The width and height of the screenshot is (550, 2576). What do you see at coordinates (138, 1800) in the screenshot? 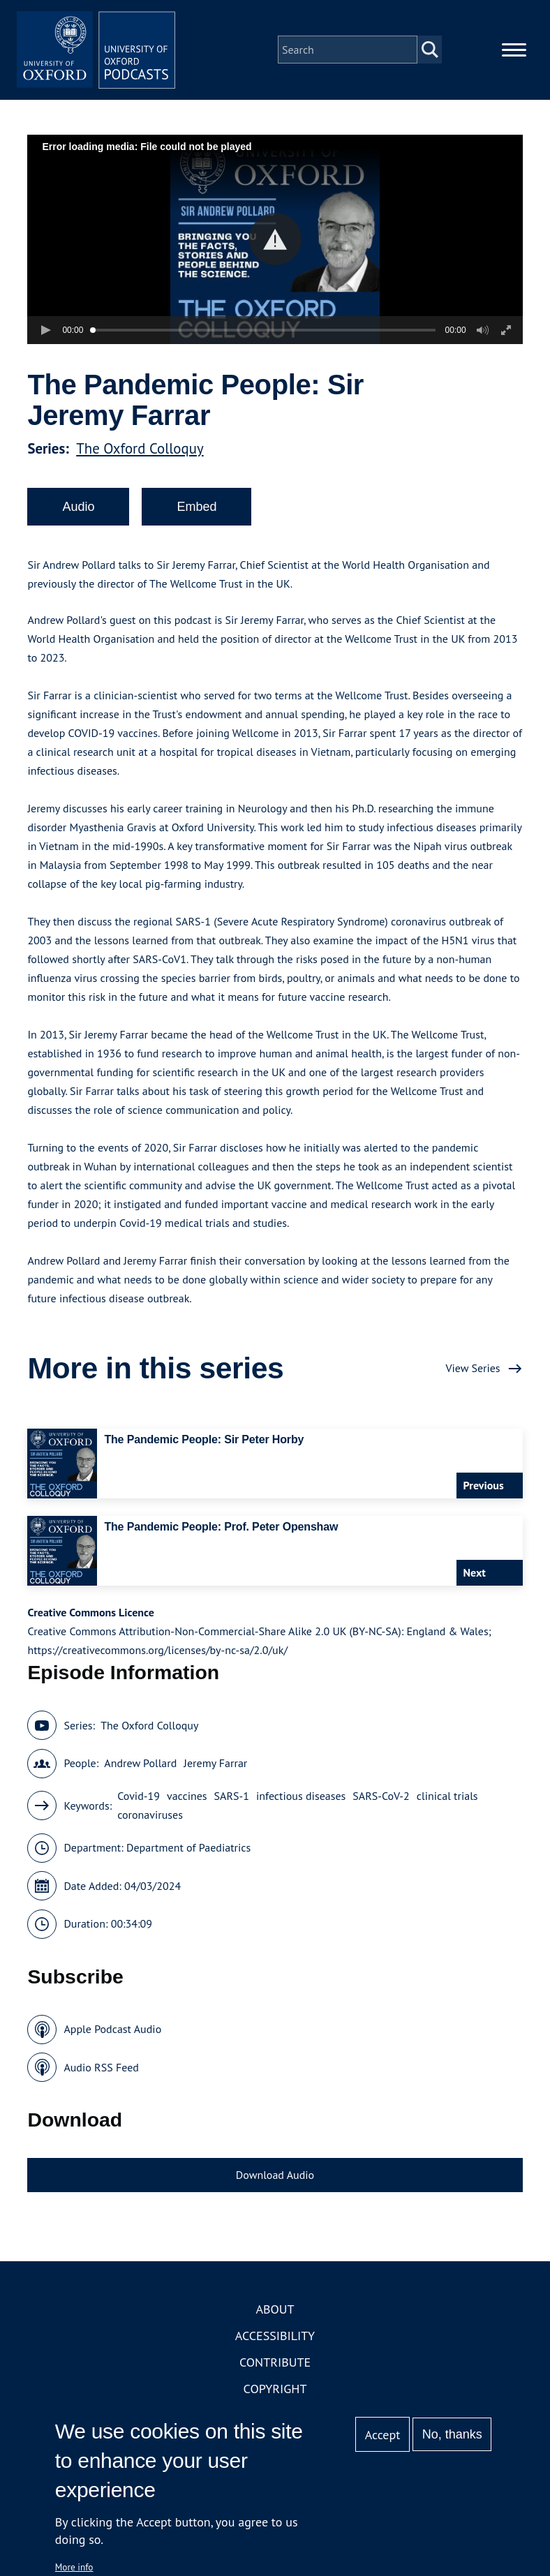
I see `Covid-19` at bounding box center [138, 1800].